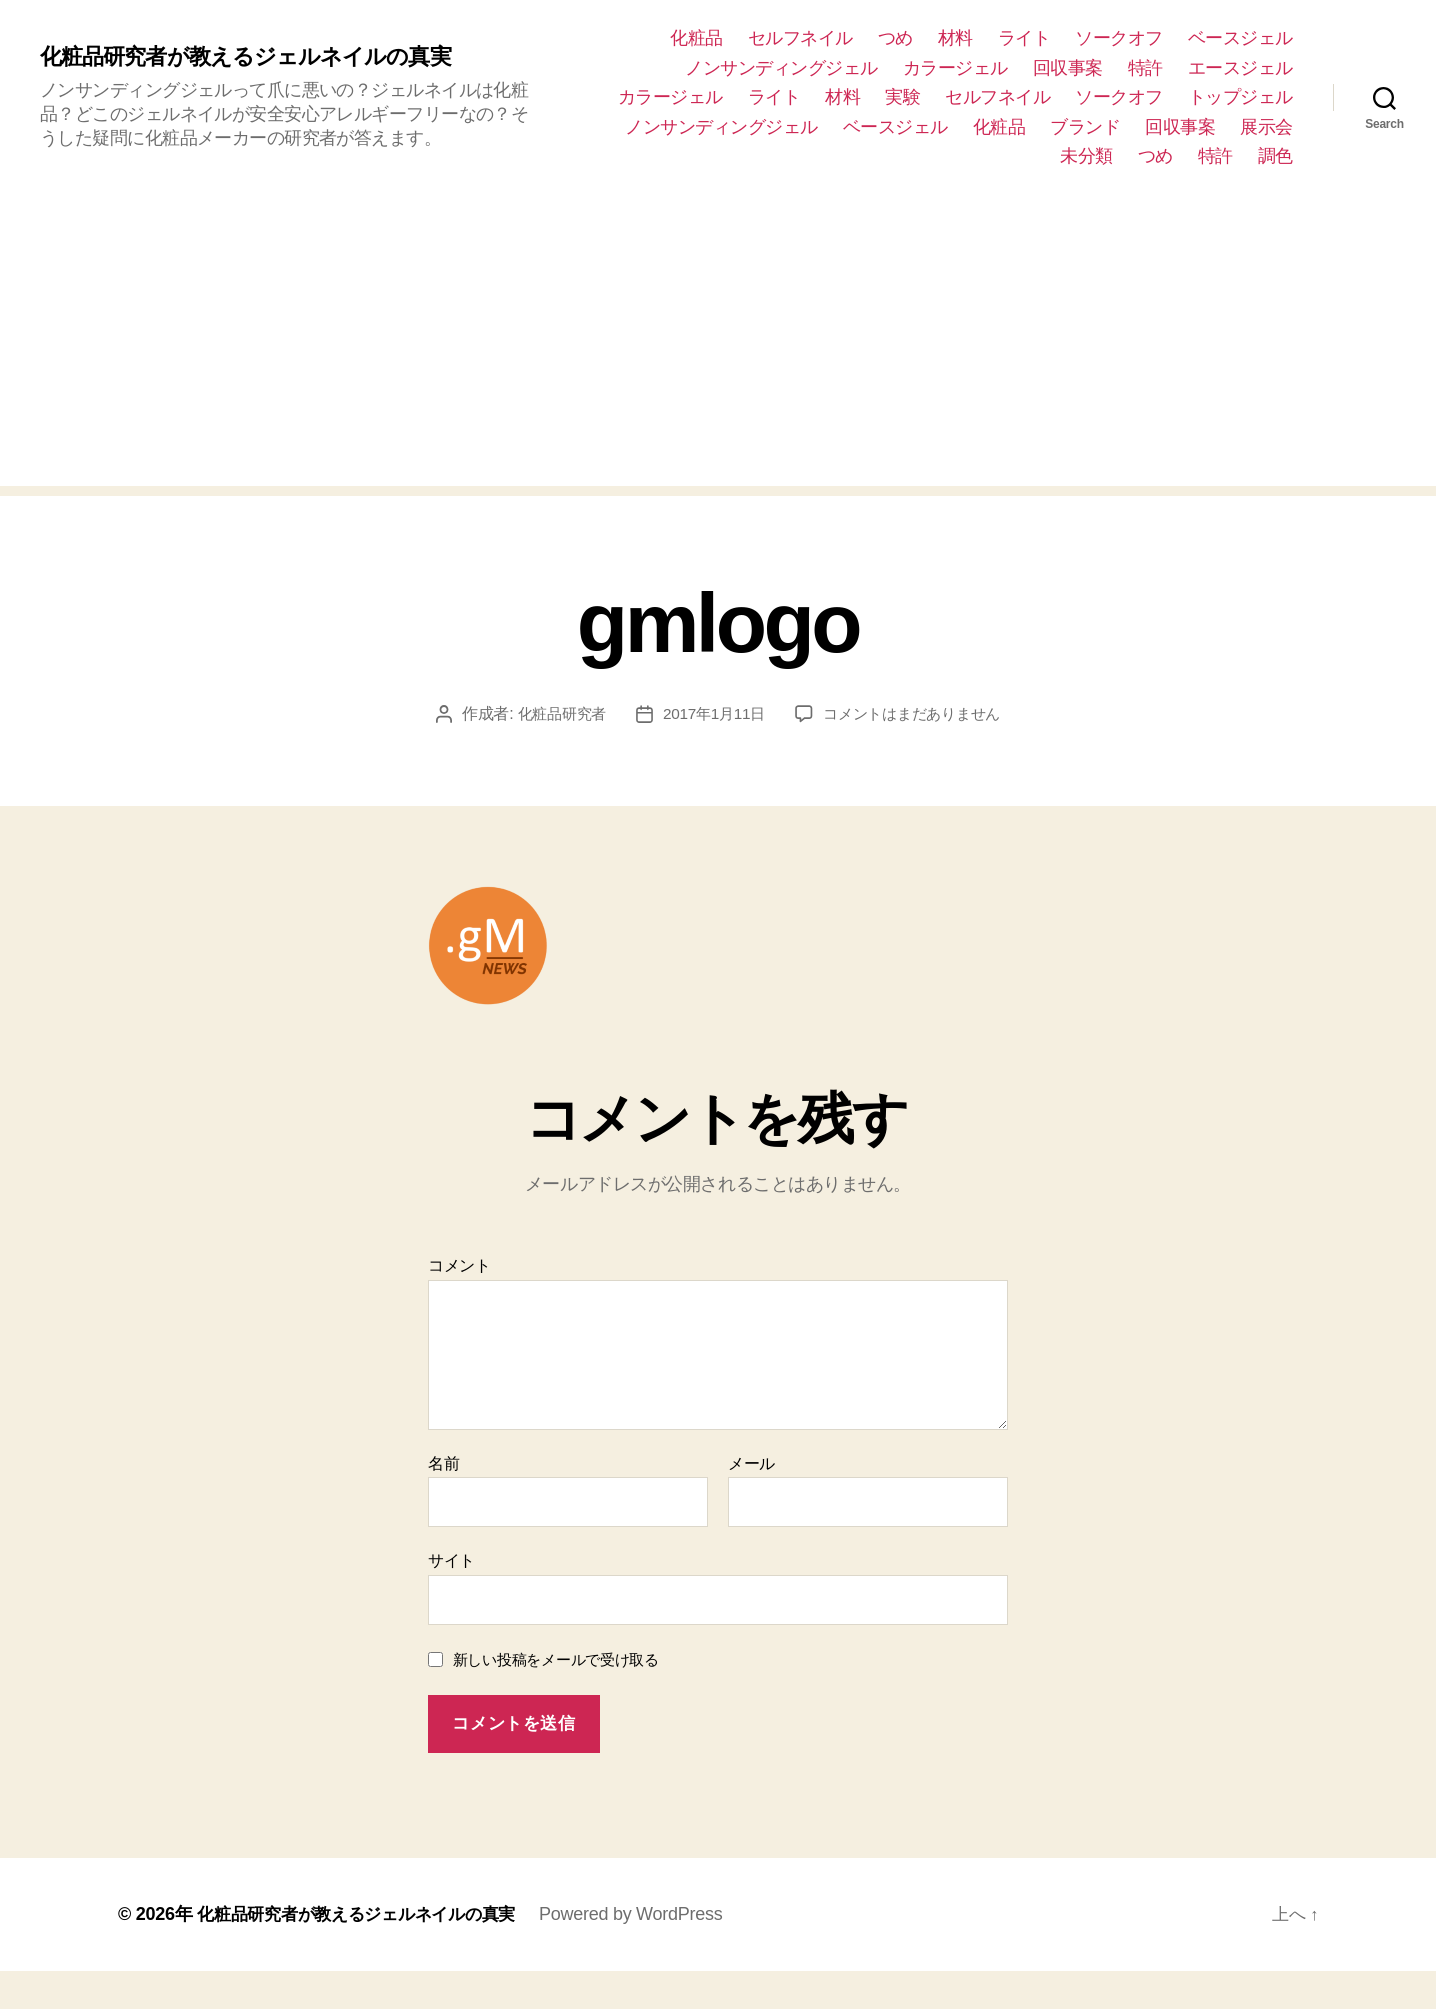 This screenshot has height=2009, width=1436. Describe the element at coordinates (1240, 38) in the screenshot. I see `ベースジェル` at that location.